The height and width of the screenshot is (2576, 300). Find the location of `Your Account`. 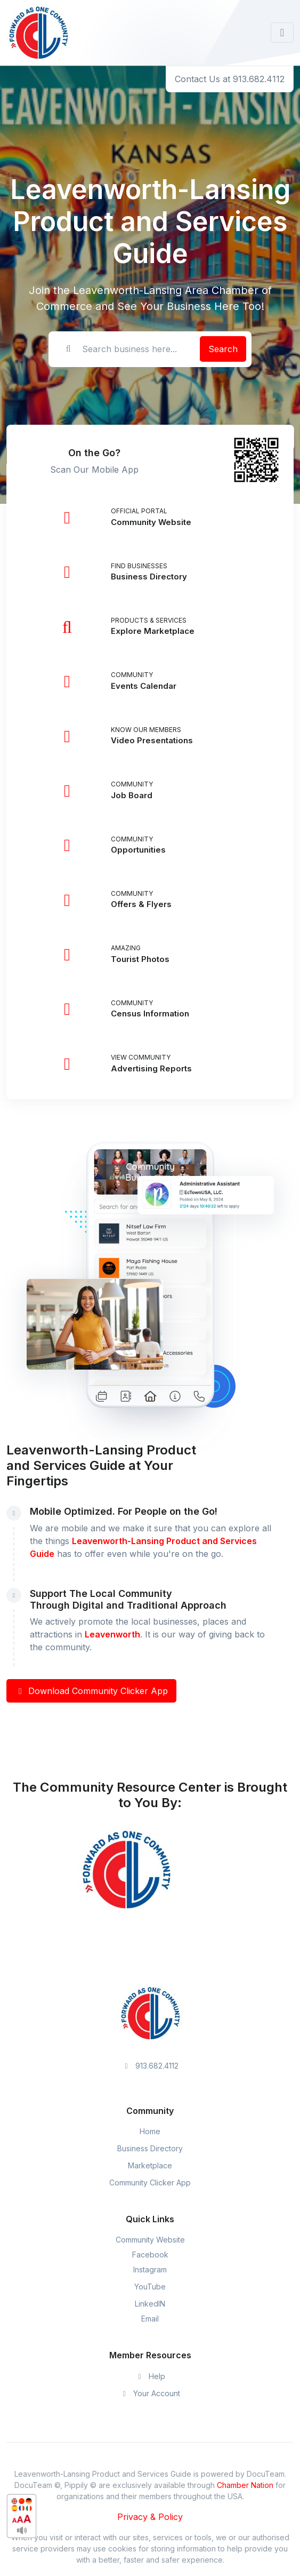

Your Account is located at coordinates (150, 2393).